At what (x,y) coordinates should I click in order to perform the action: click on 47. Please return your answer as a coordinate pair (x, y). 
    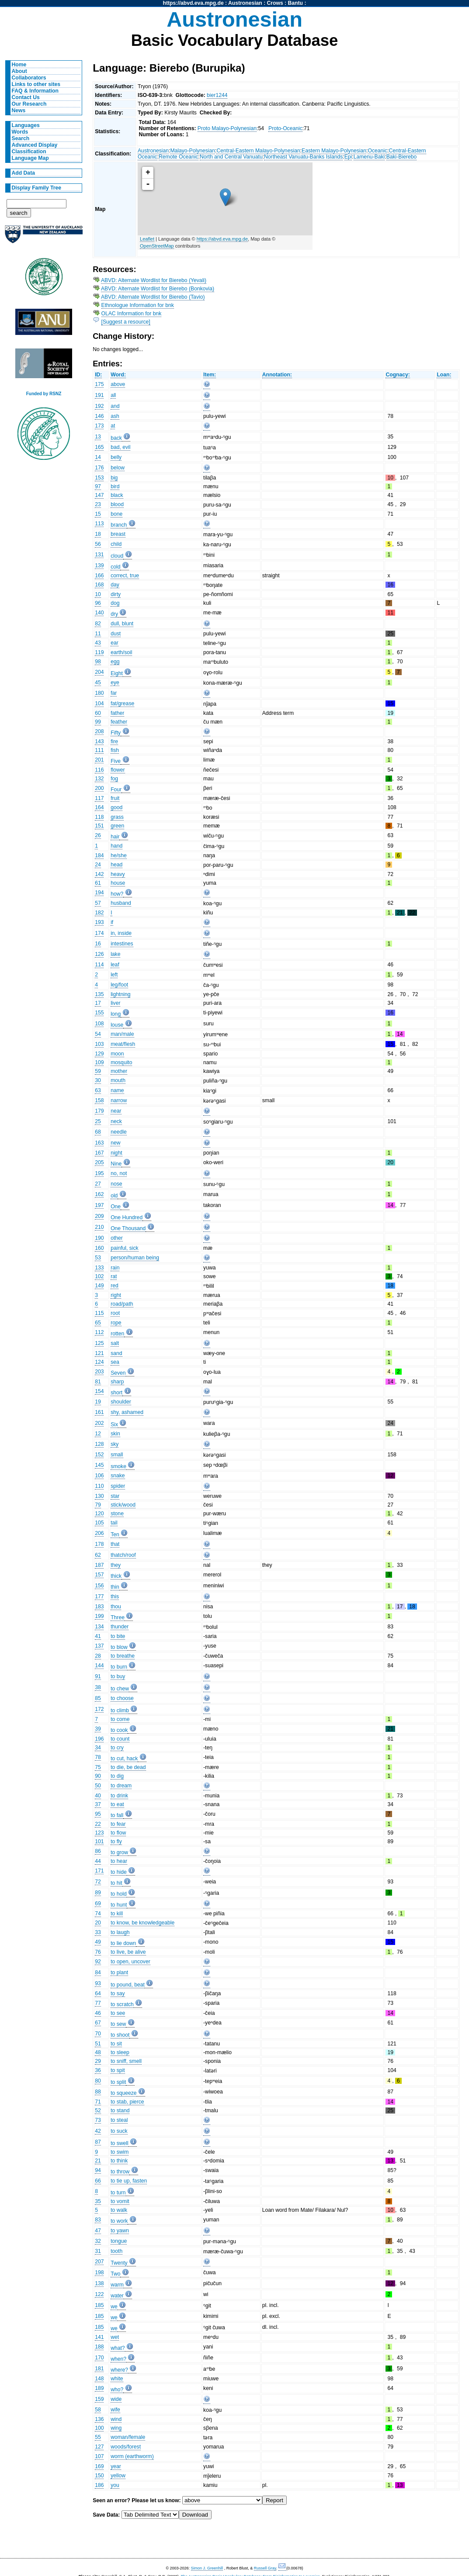
    Looking at the image, I should click on (98, 2231).